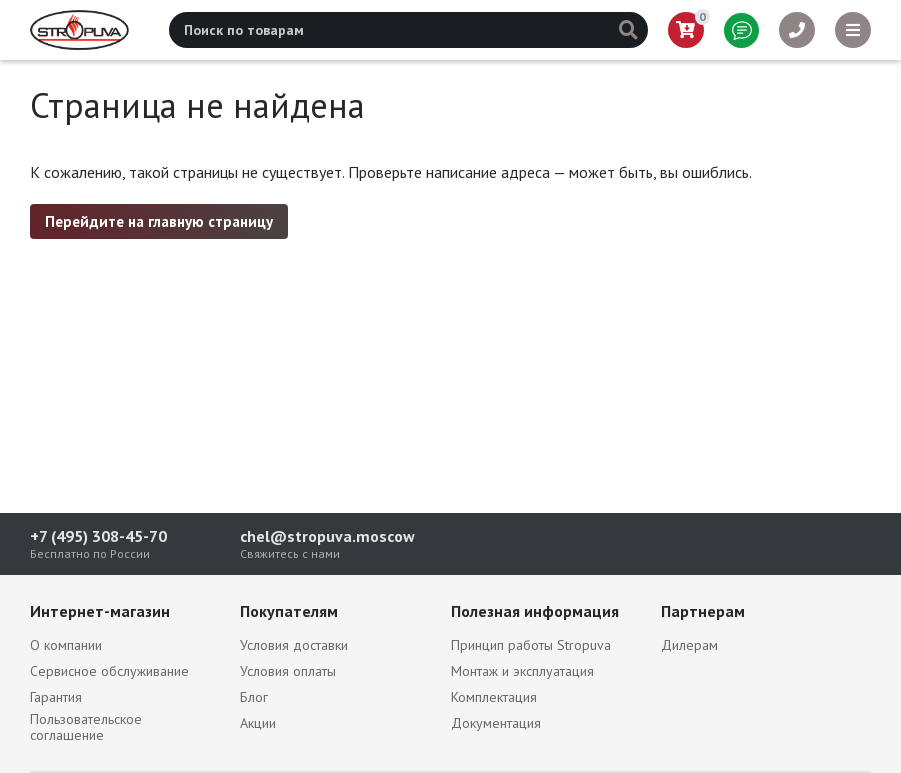  I want to click on Пользовательское соглашение, so click(86, 727).